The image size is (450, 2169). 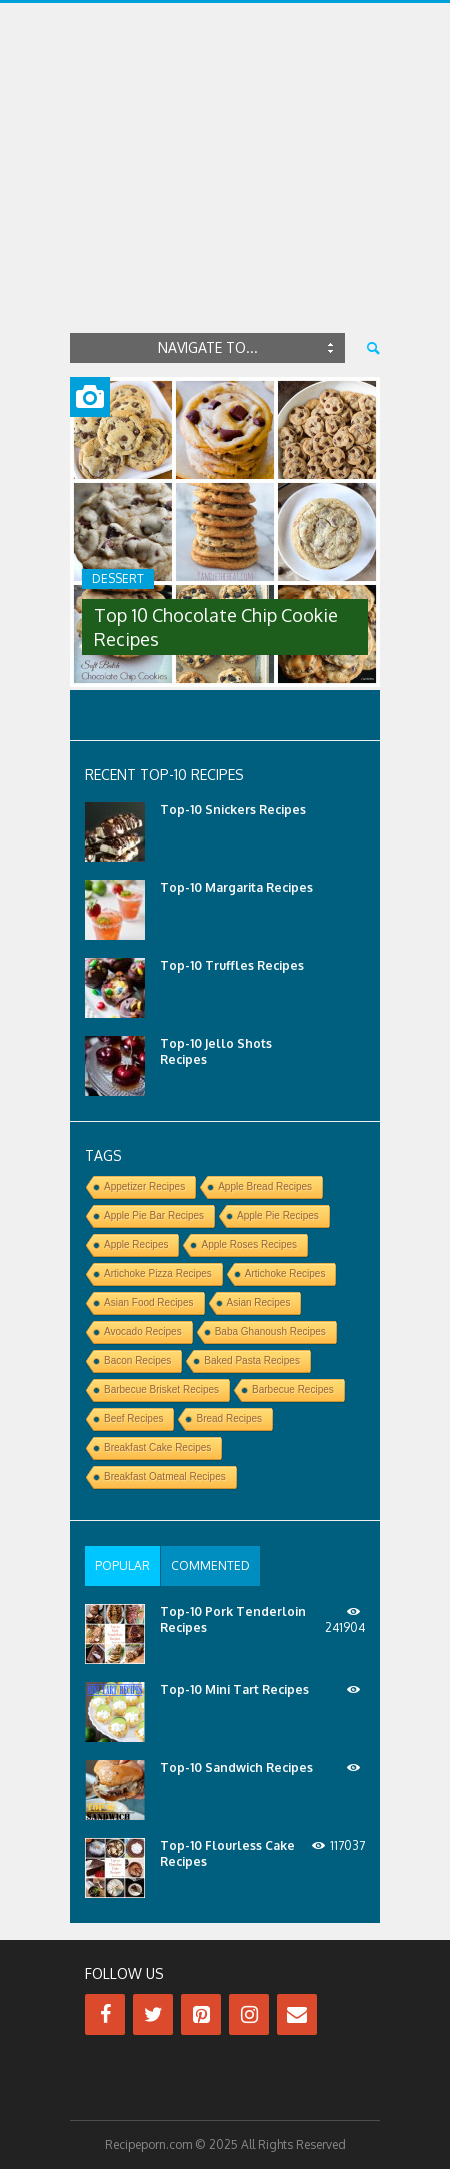 What do you see at coordinates (236, 1767) in the screenshot?
I see `Top-10 Sandwich Recipes` at bounding box center [236, 1767].